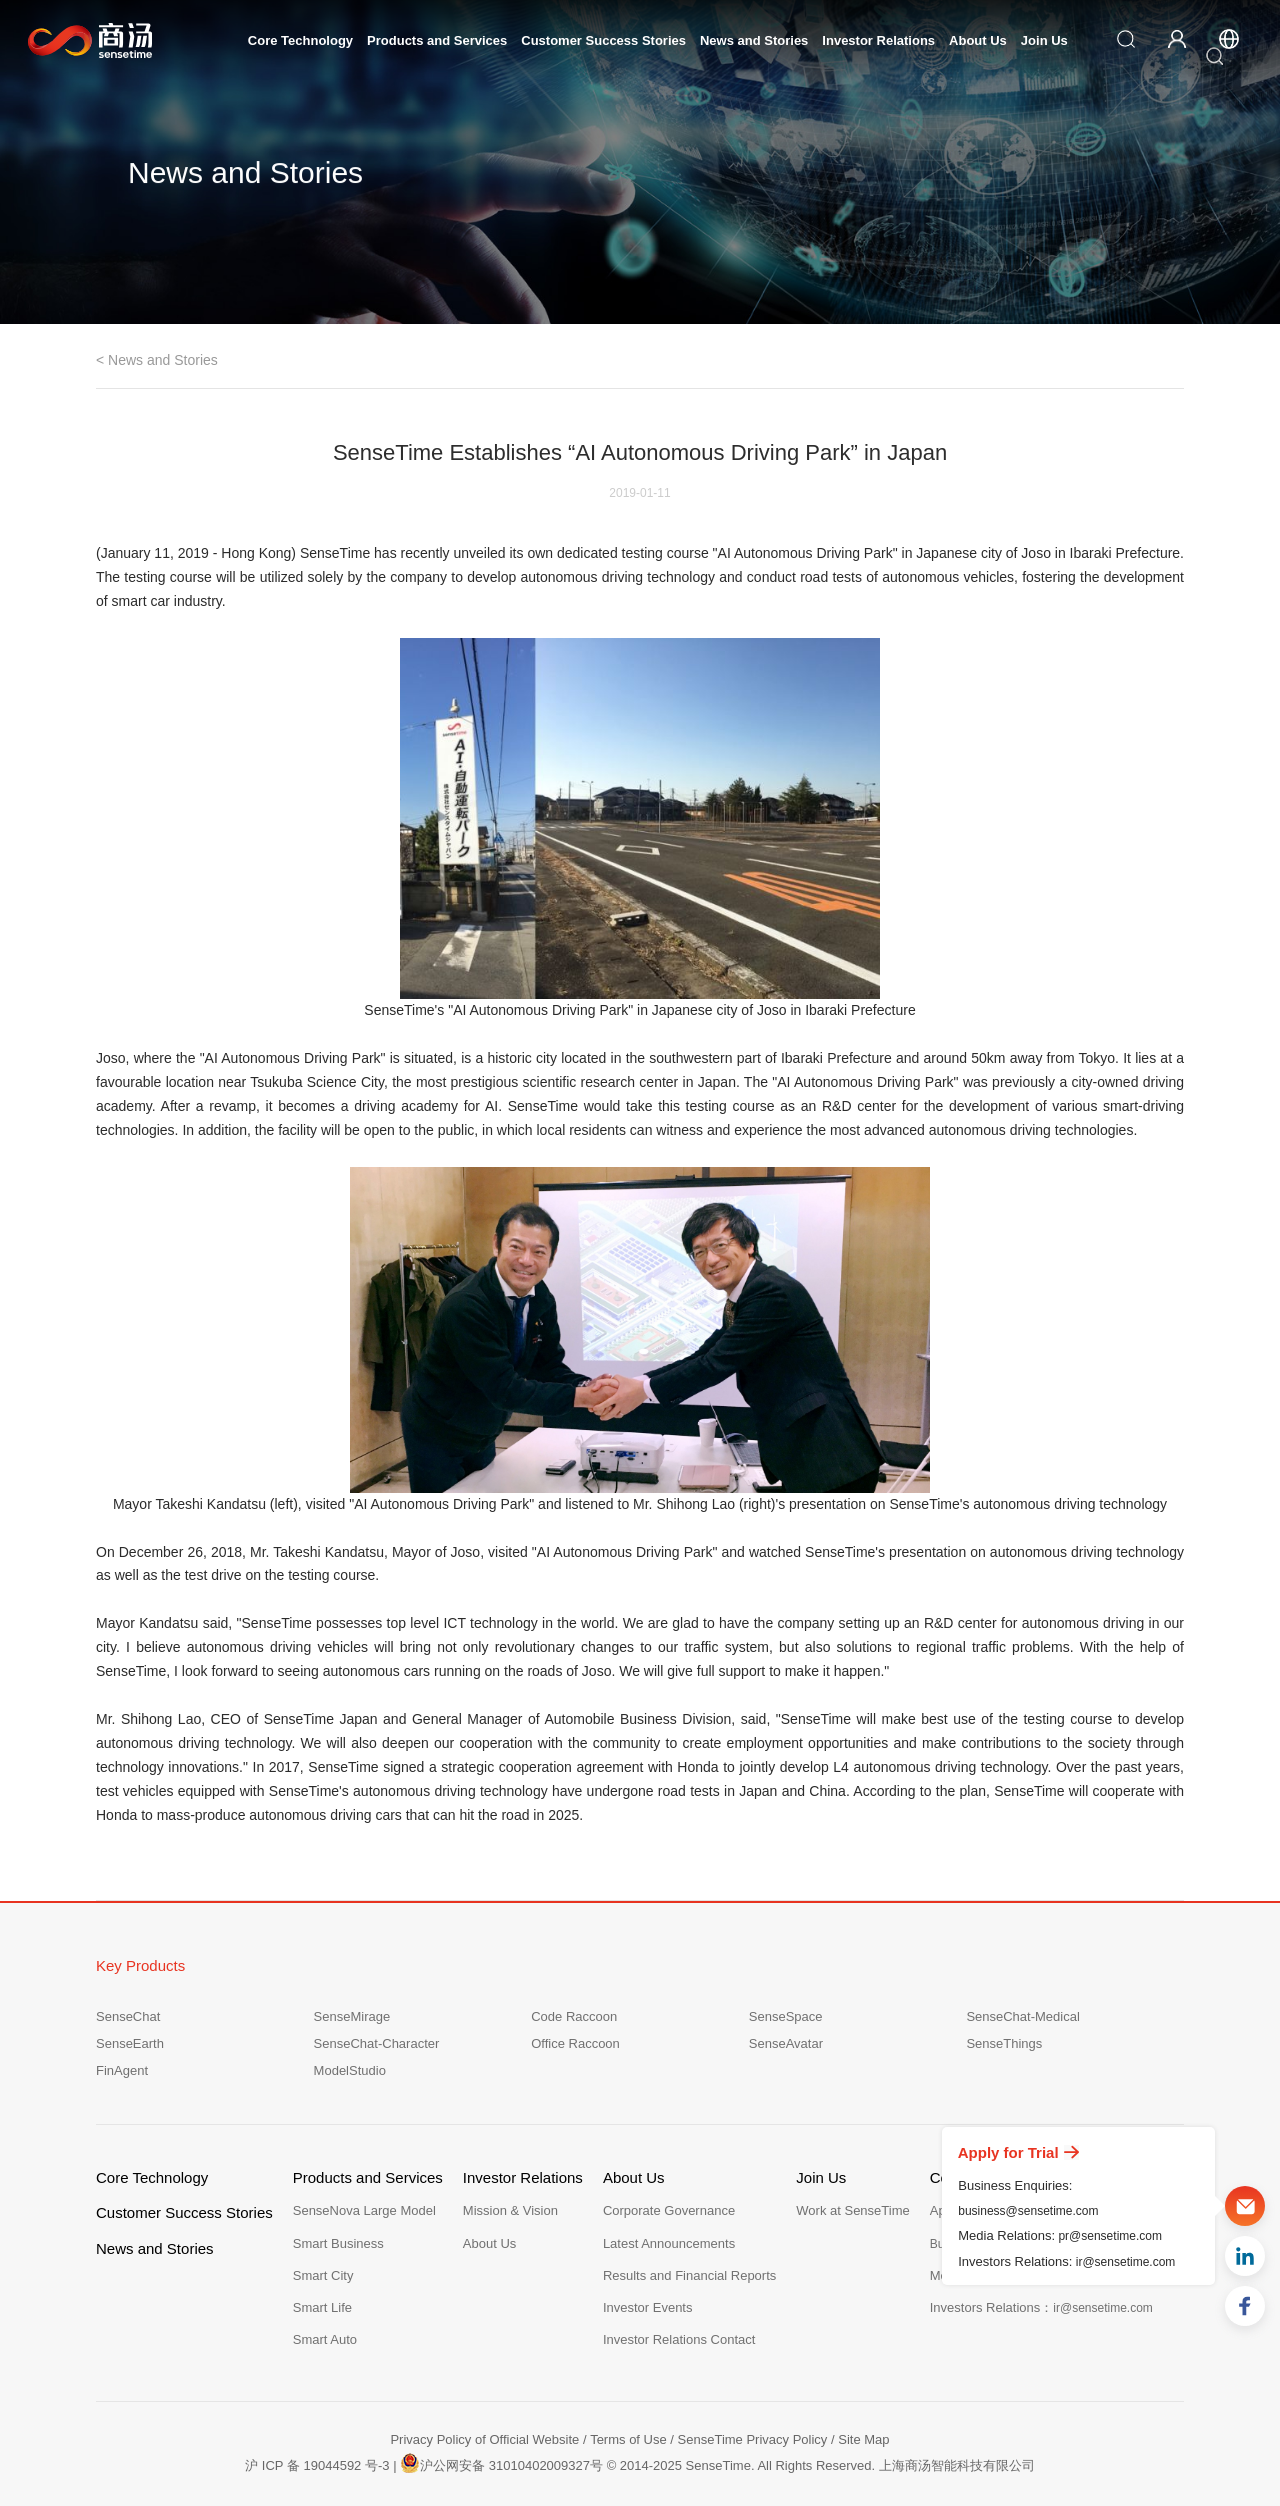 The image size is (1280, 2506). Describe the element at coordinates (679, 2339) in the screenshot. I see `Investor Relations Contact` at that location.